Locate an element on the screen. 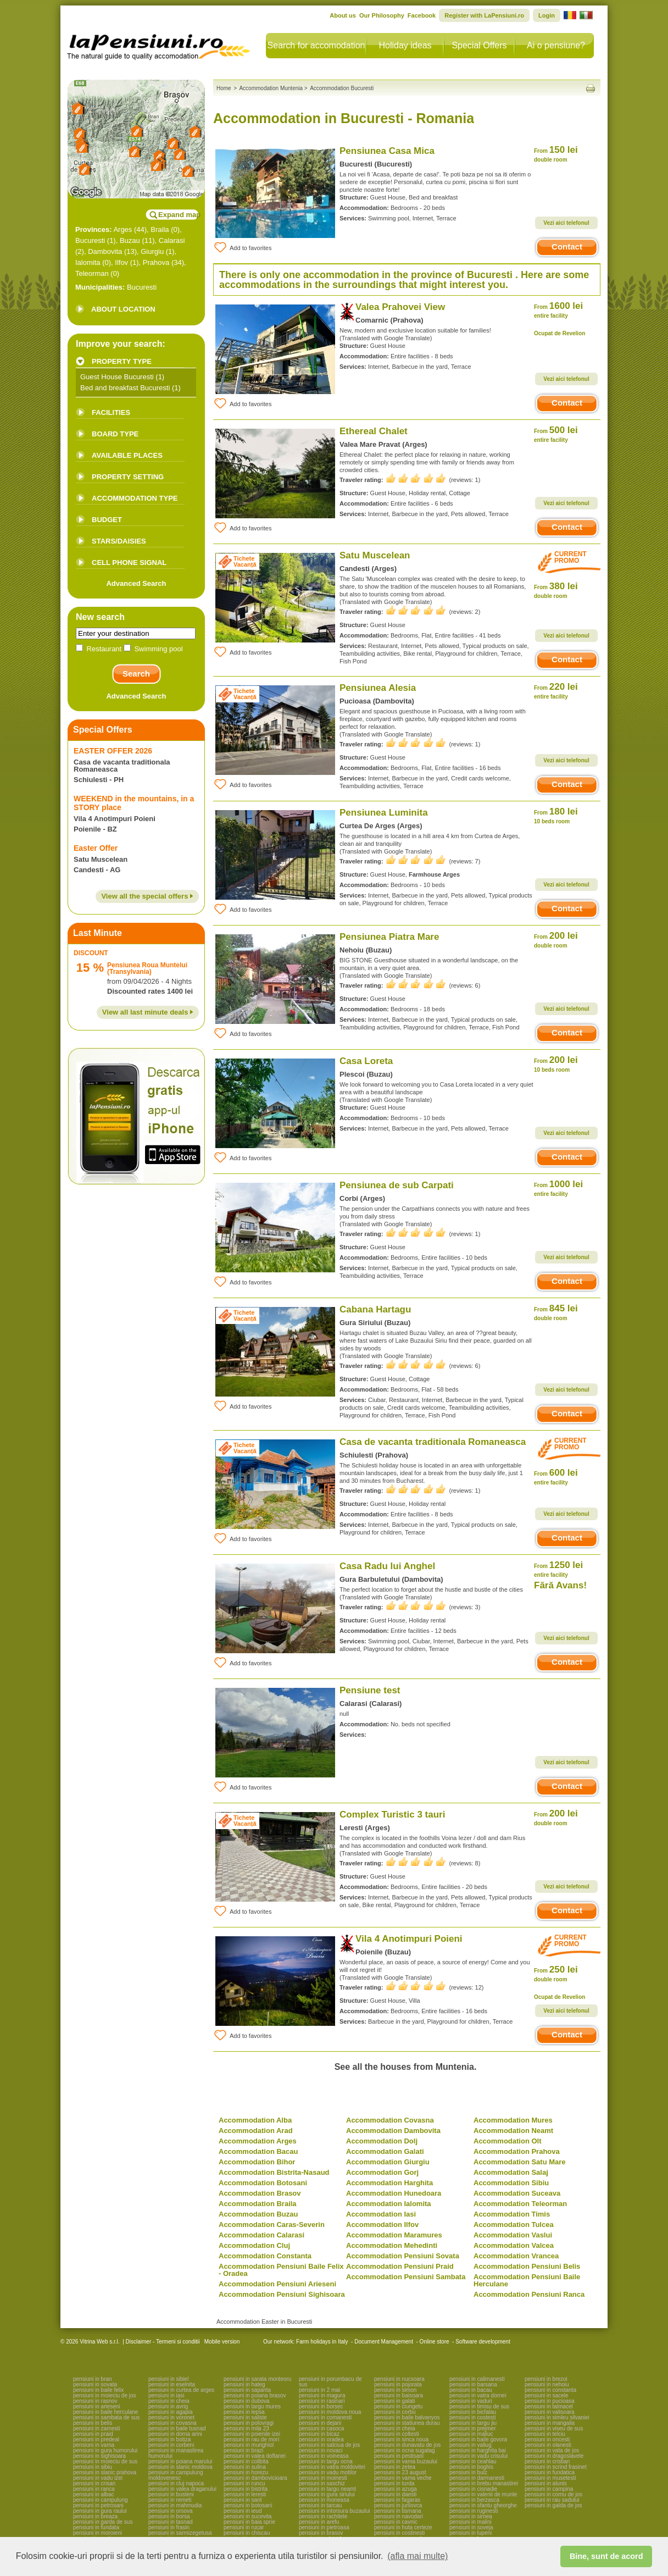 Image resolution: width=668 pixels, height=2576 pixels. pensiuni in sarmizegetusa is located at coordinates (180, 2533).